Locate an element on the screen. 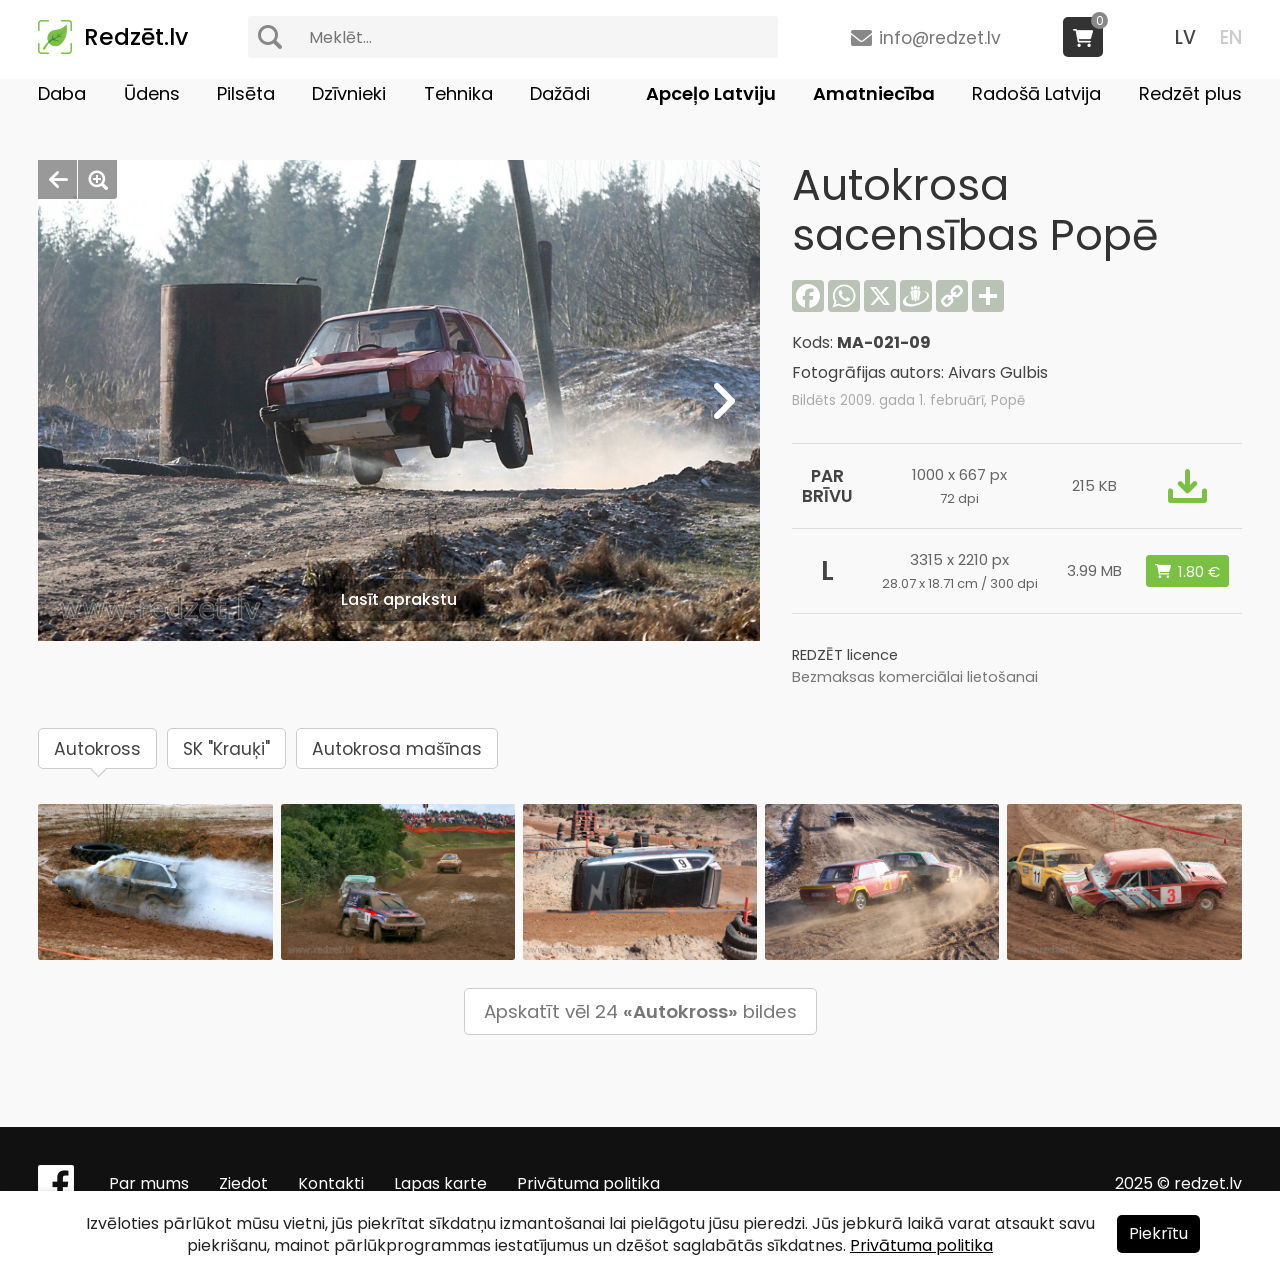 The image size is (1280, 1279). Amatniecība is located at coordinates (874, 93).